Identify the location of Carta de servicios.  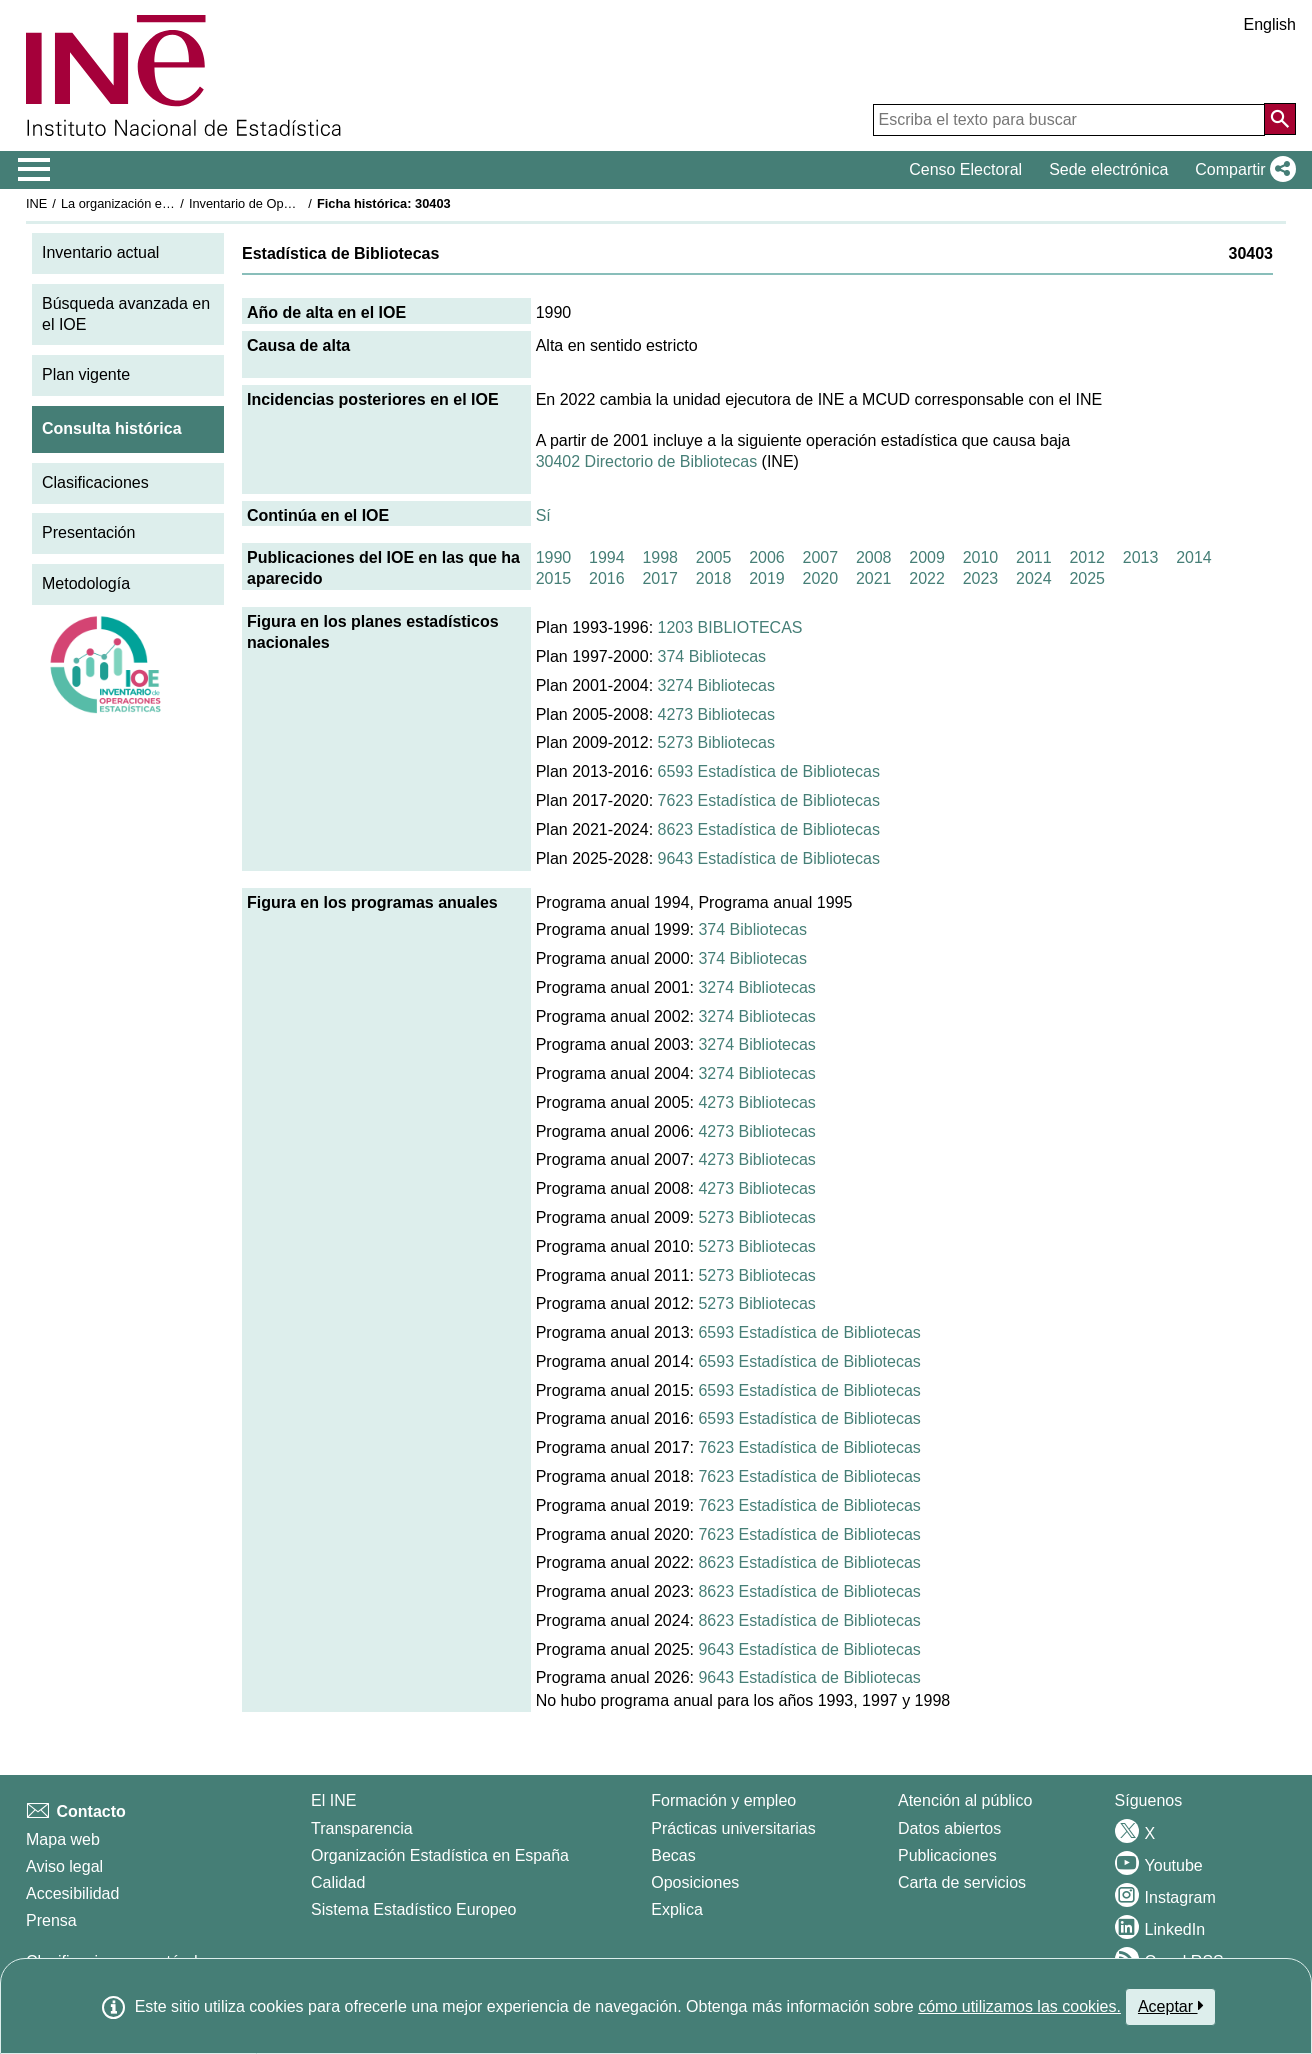
(962, 1882).